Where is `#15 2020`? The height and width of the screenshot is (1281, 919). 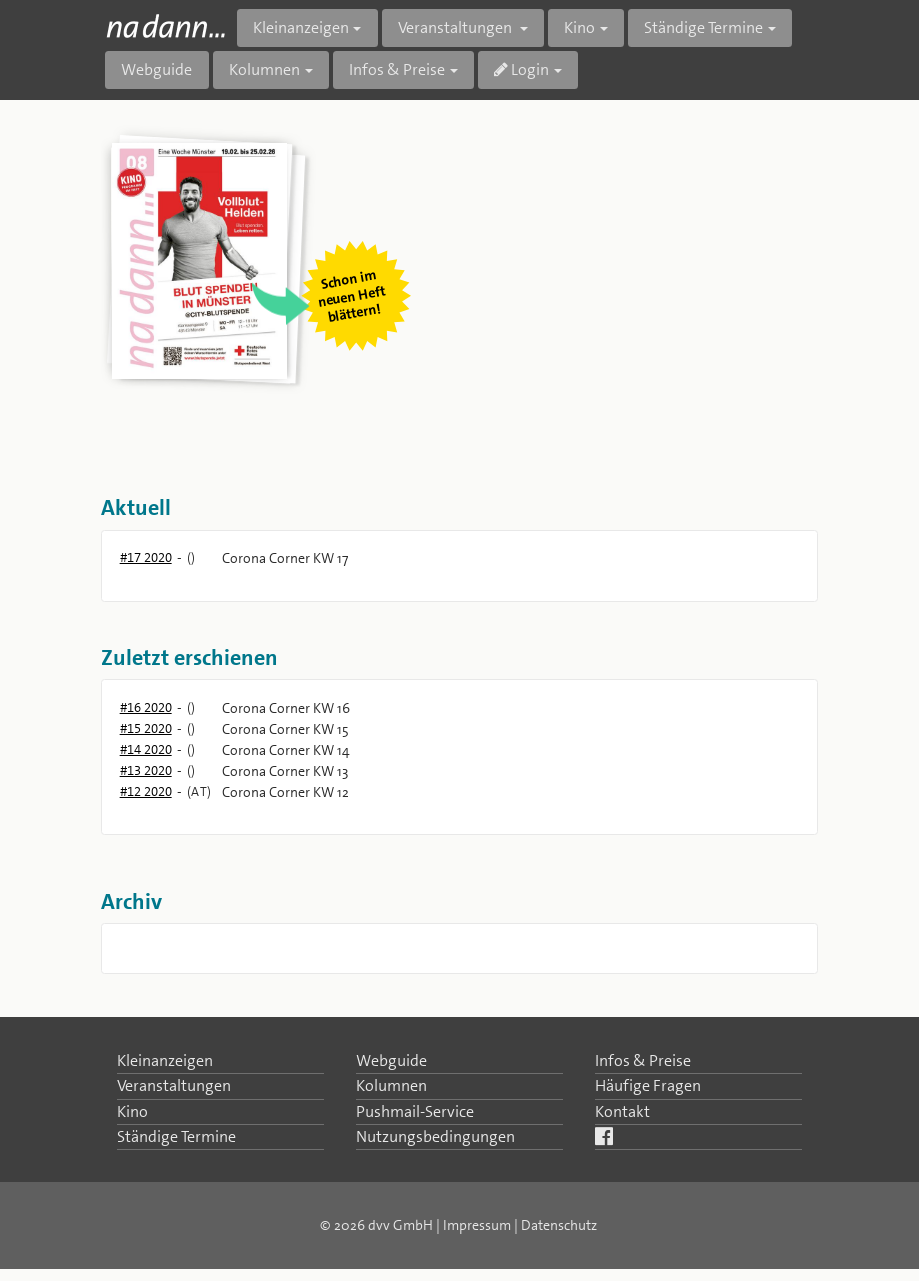
#15 2020 is located at coordinates (146, 728).